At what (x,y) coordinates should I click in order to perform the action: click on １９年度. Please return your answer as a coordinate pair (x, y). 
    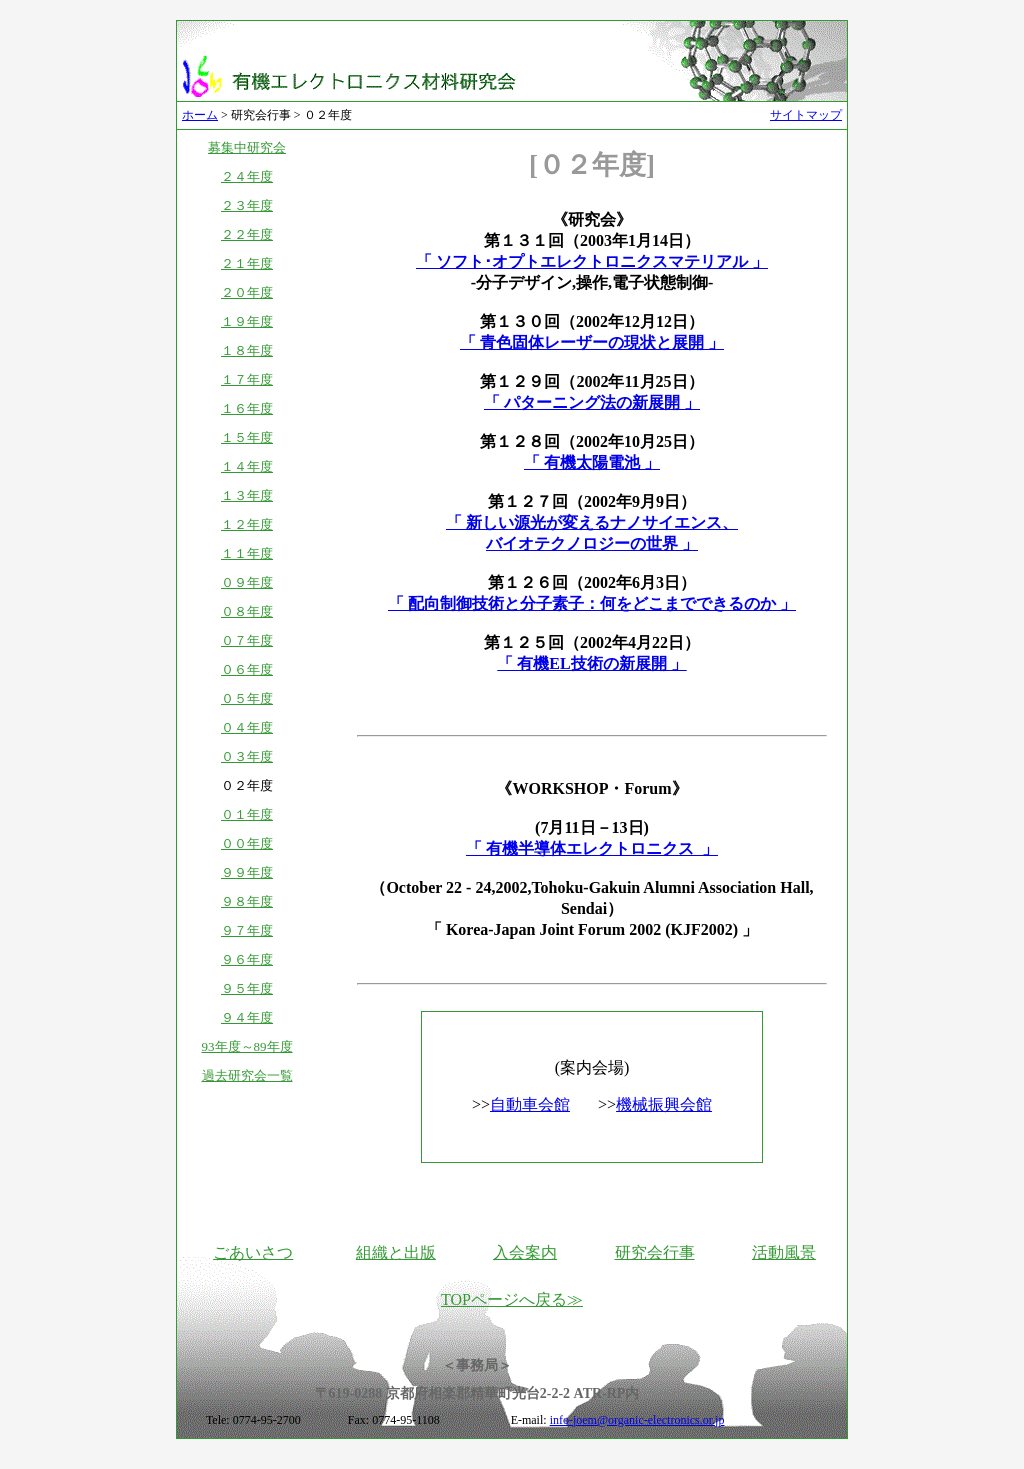
    Looking at the image, I should click on (247, 321).